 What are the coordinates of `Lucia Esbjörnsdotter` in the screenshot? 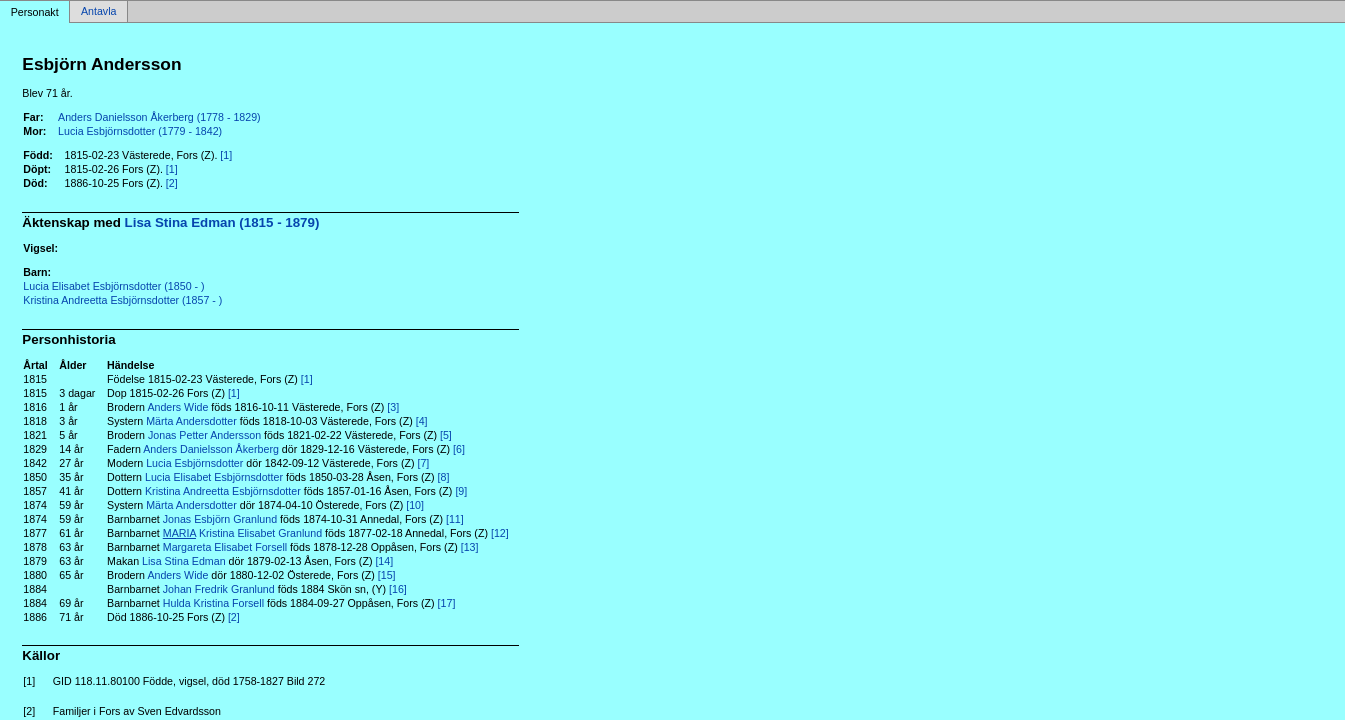 It's located at (194, 463).